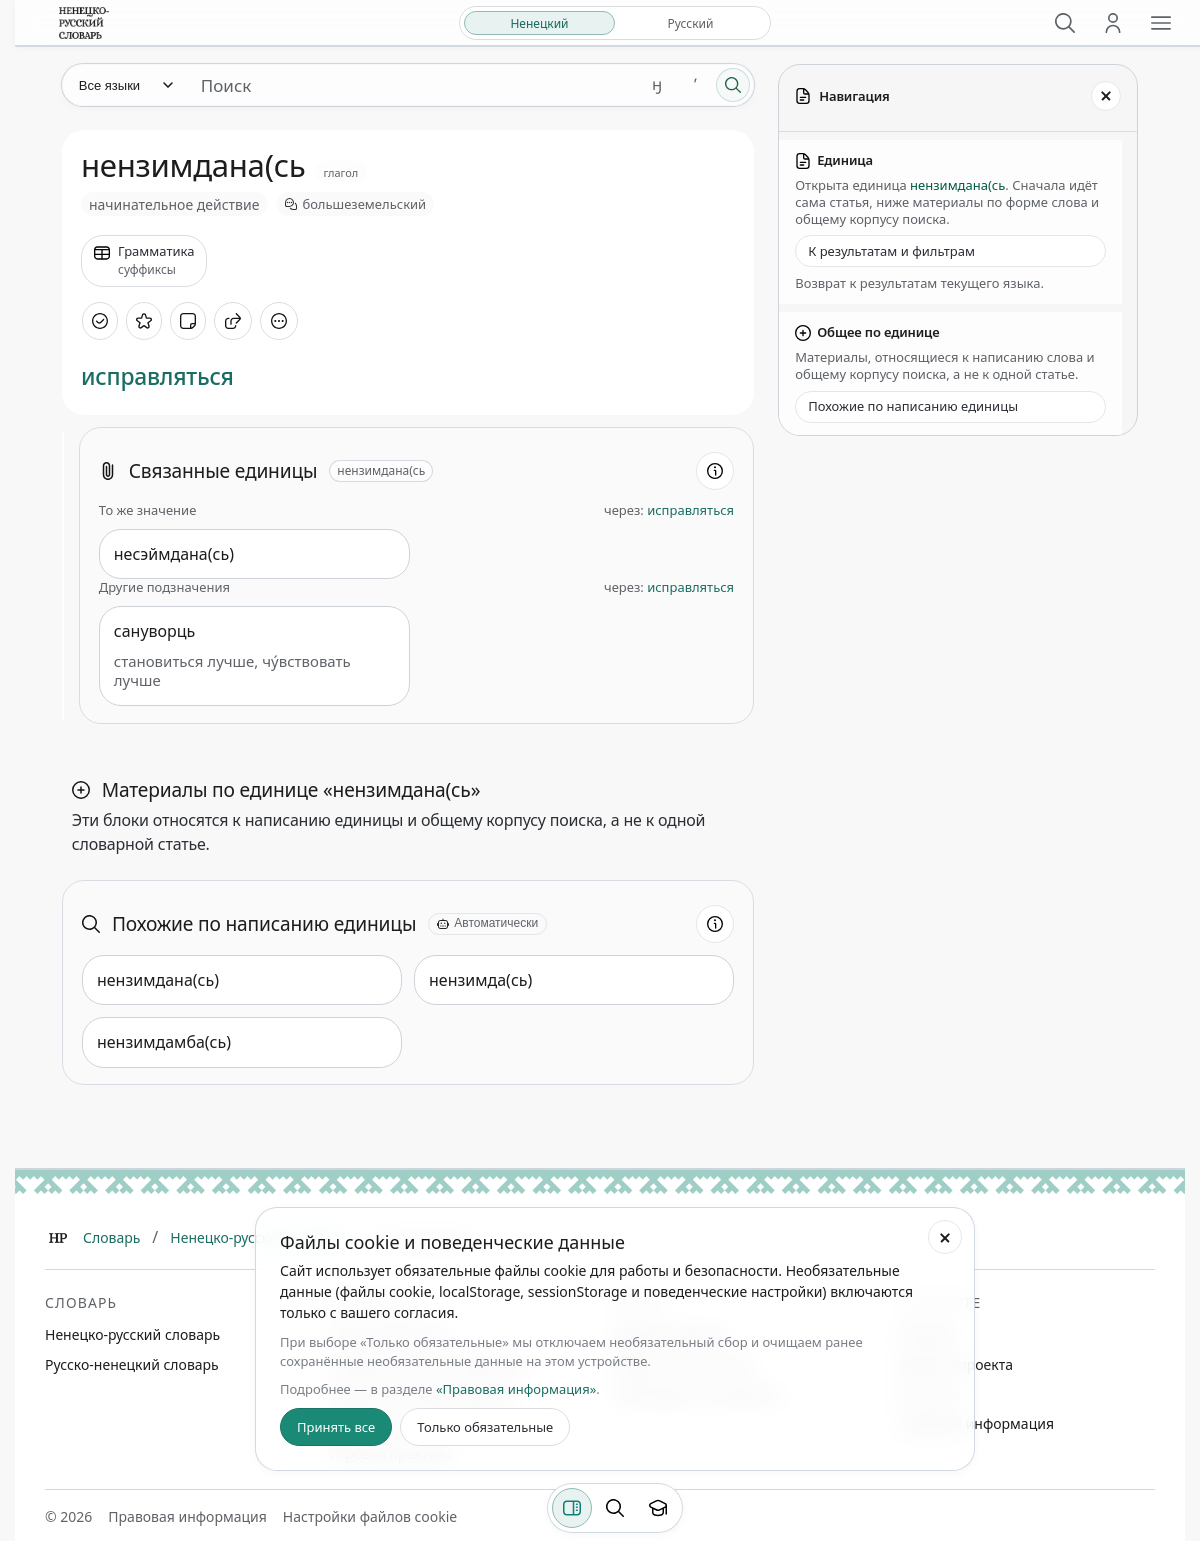  I want to click on [Главная], so click(58, 1238).